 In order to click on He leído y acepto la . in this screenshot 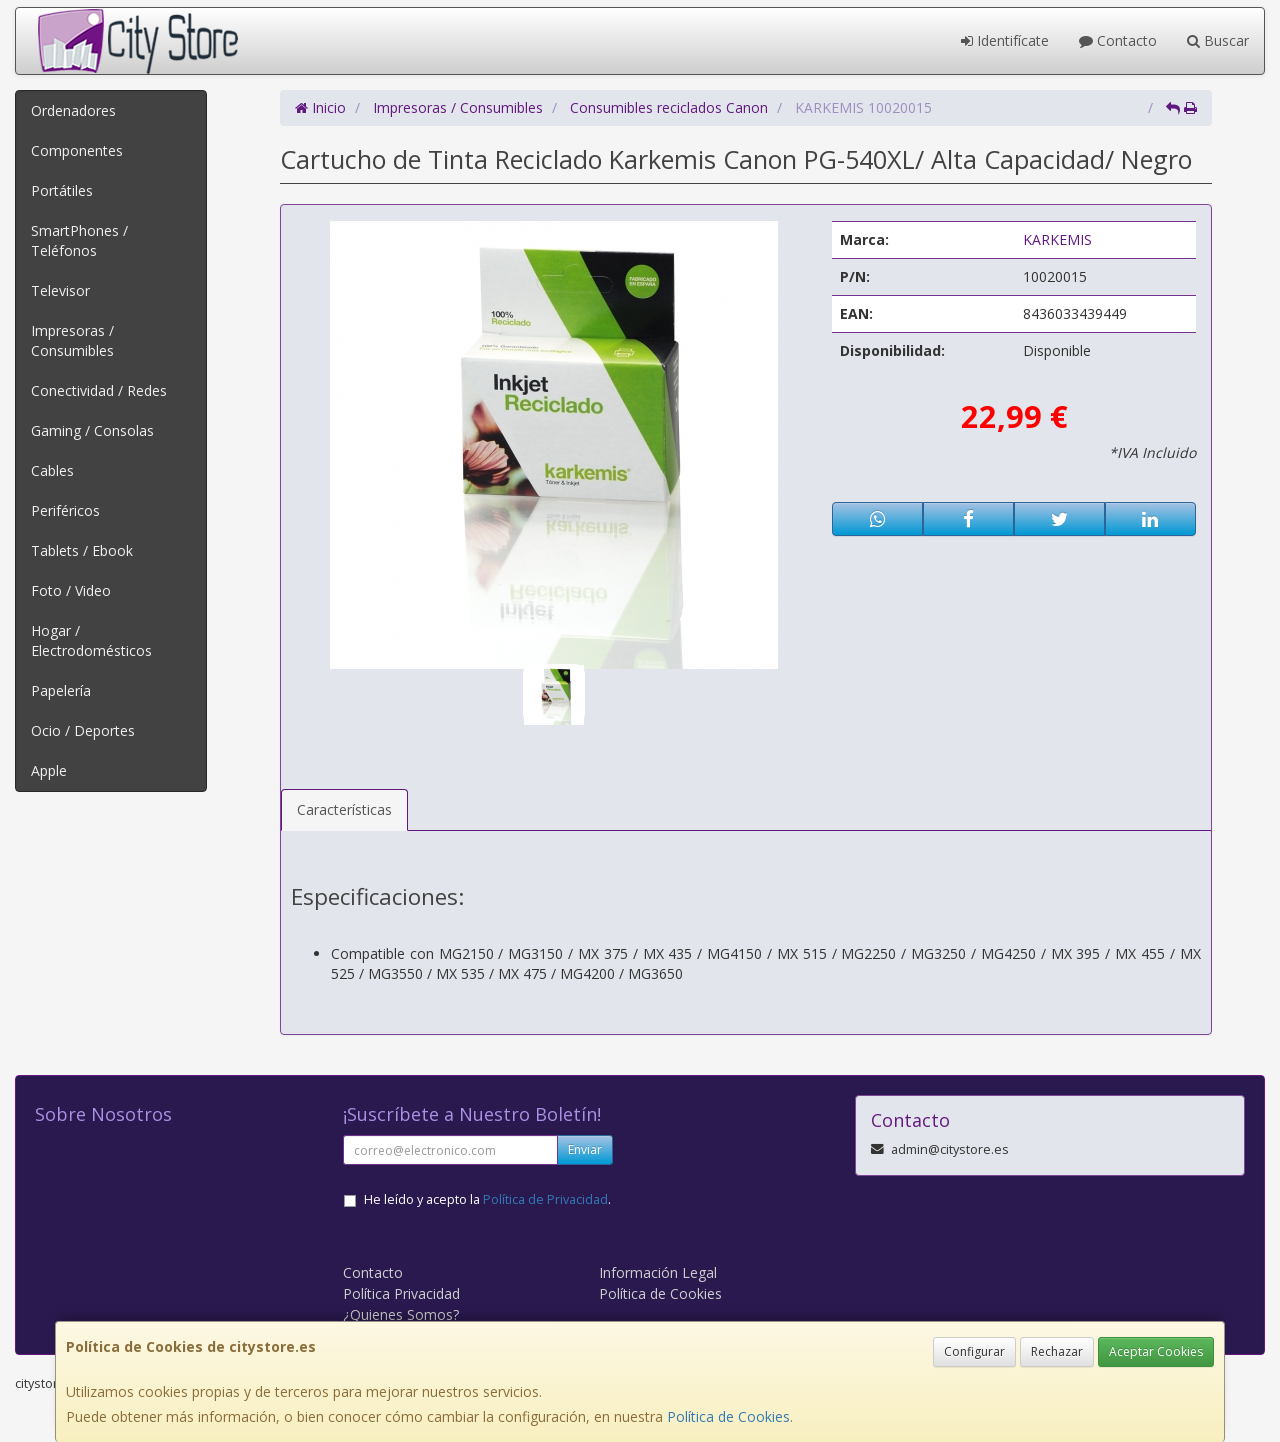, I will do `click(487, 1199)`.